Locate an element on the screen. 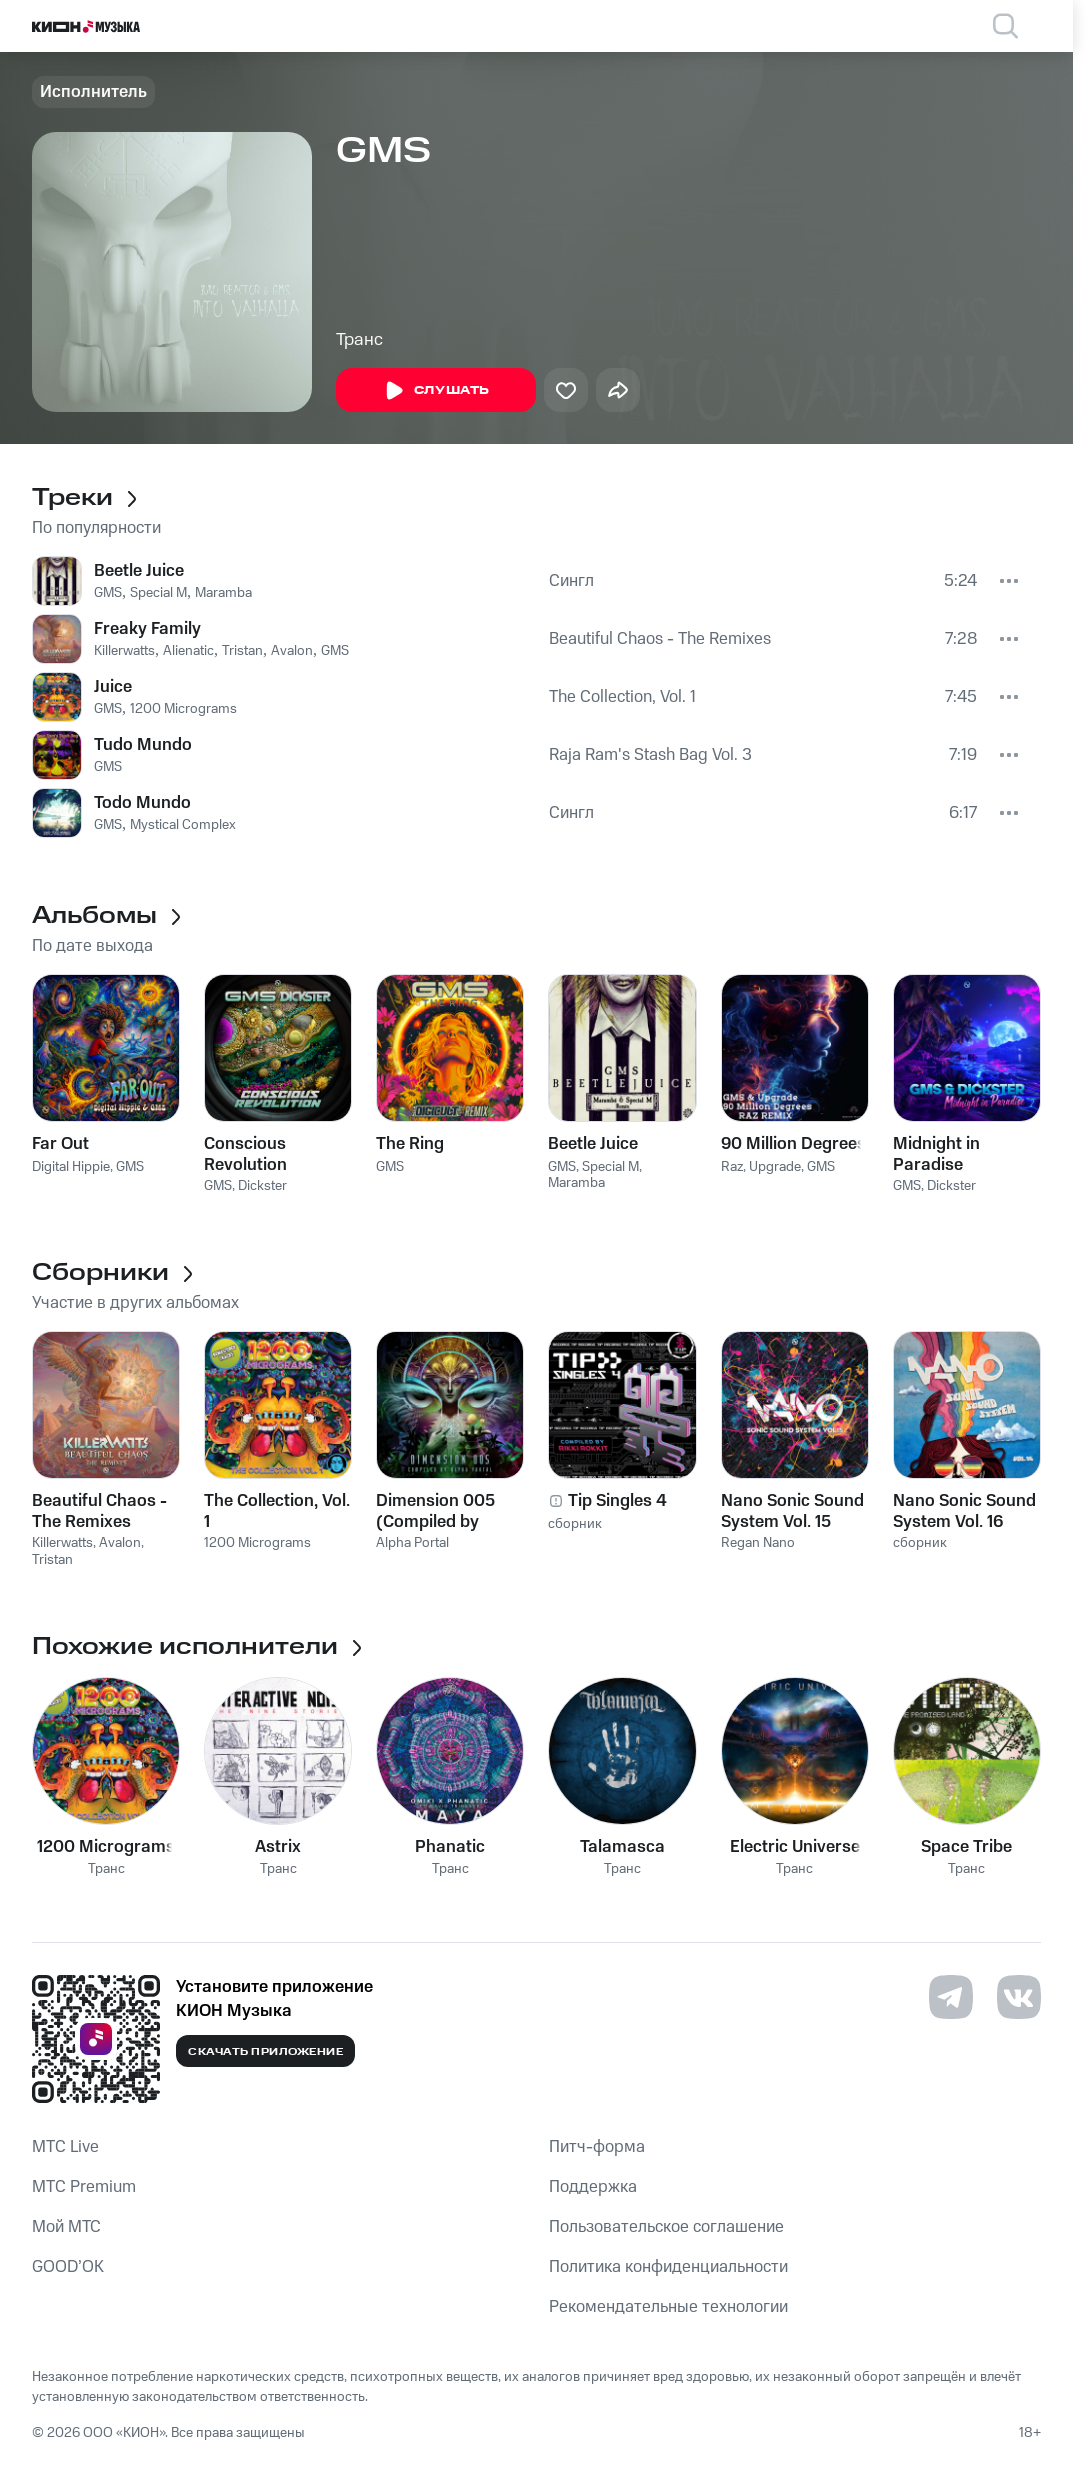 Image resolution: width=1088 pixels, height=2467 pixels. Killerwatts is located at coordinates (124, 651).